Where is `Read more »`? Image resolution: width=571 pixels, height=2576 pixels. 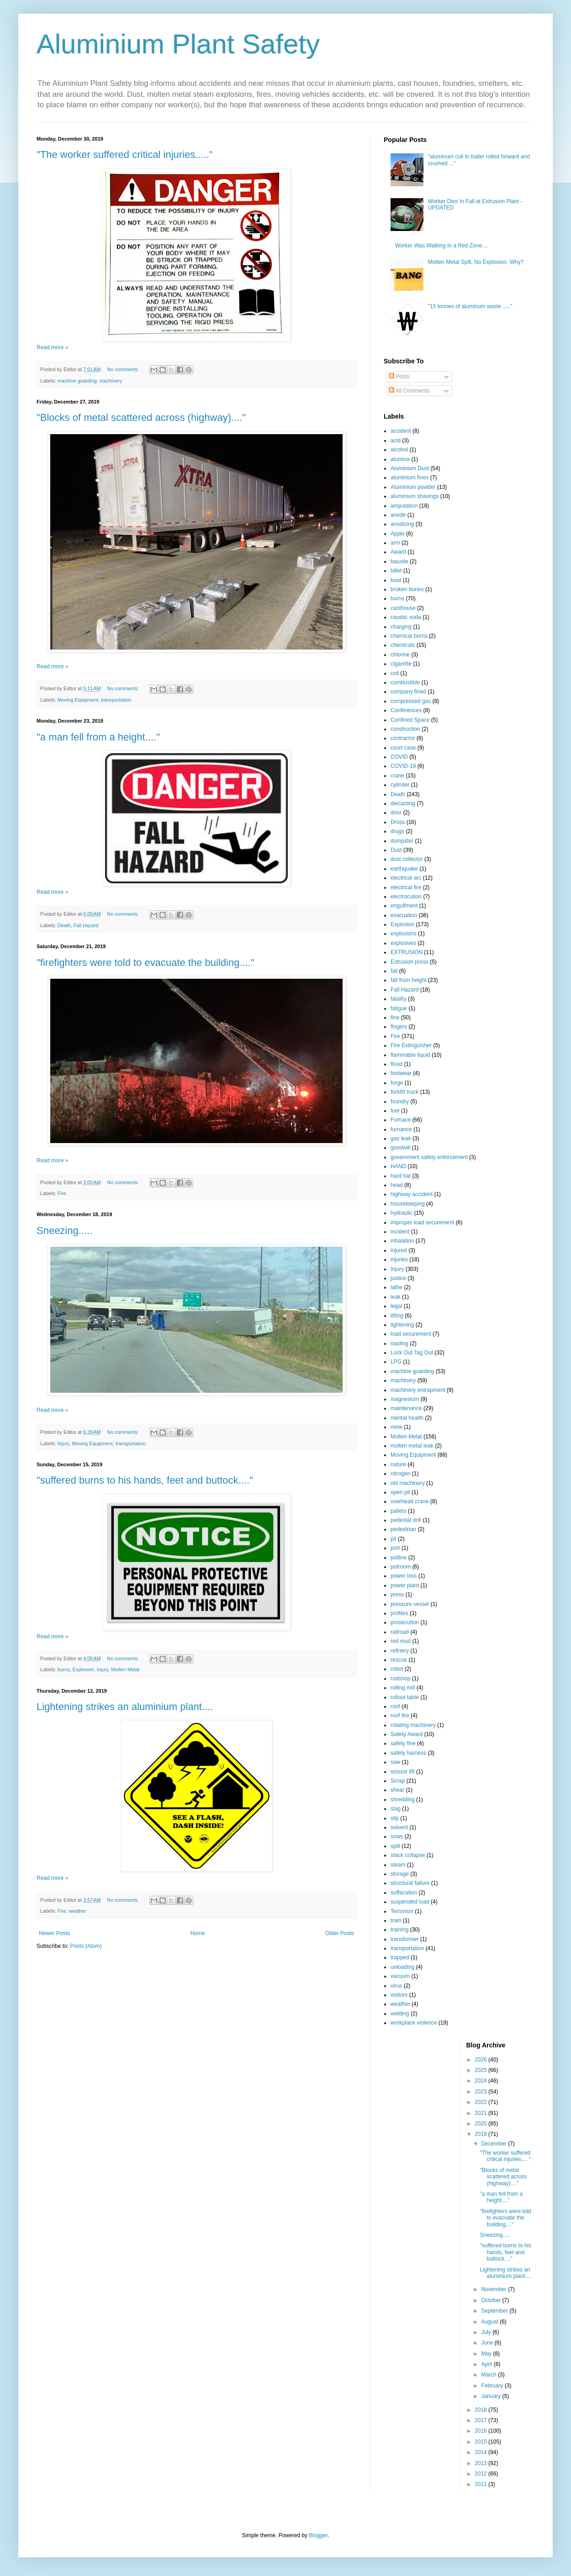
Read more » is located at coordinates (52, 347).